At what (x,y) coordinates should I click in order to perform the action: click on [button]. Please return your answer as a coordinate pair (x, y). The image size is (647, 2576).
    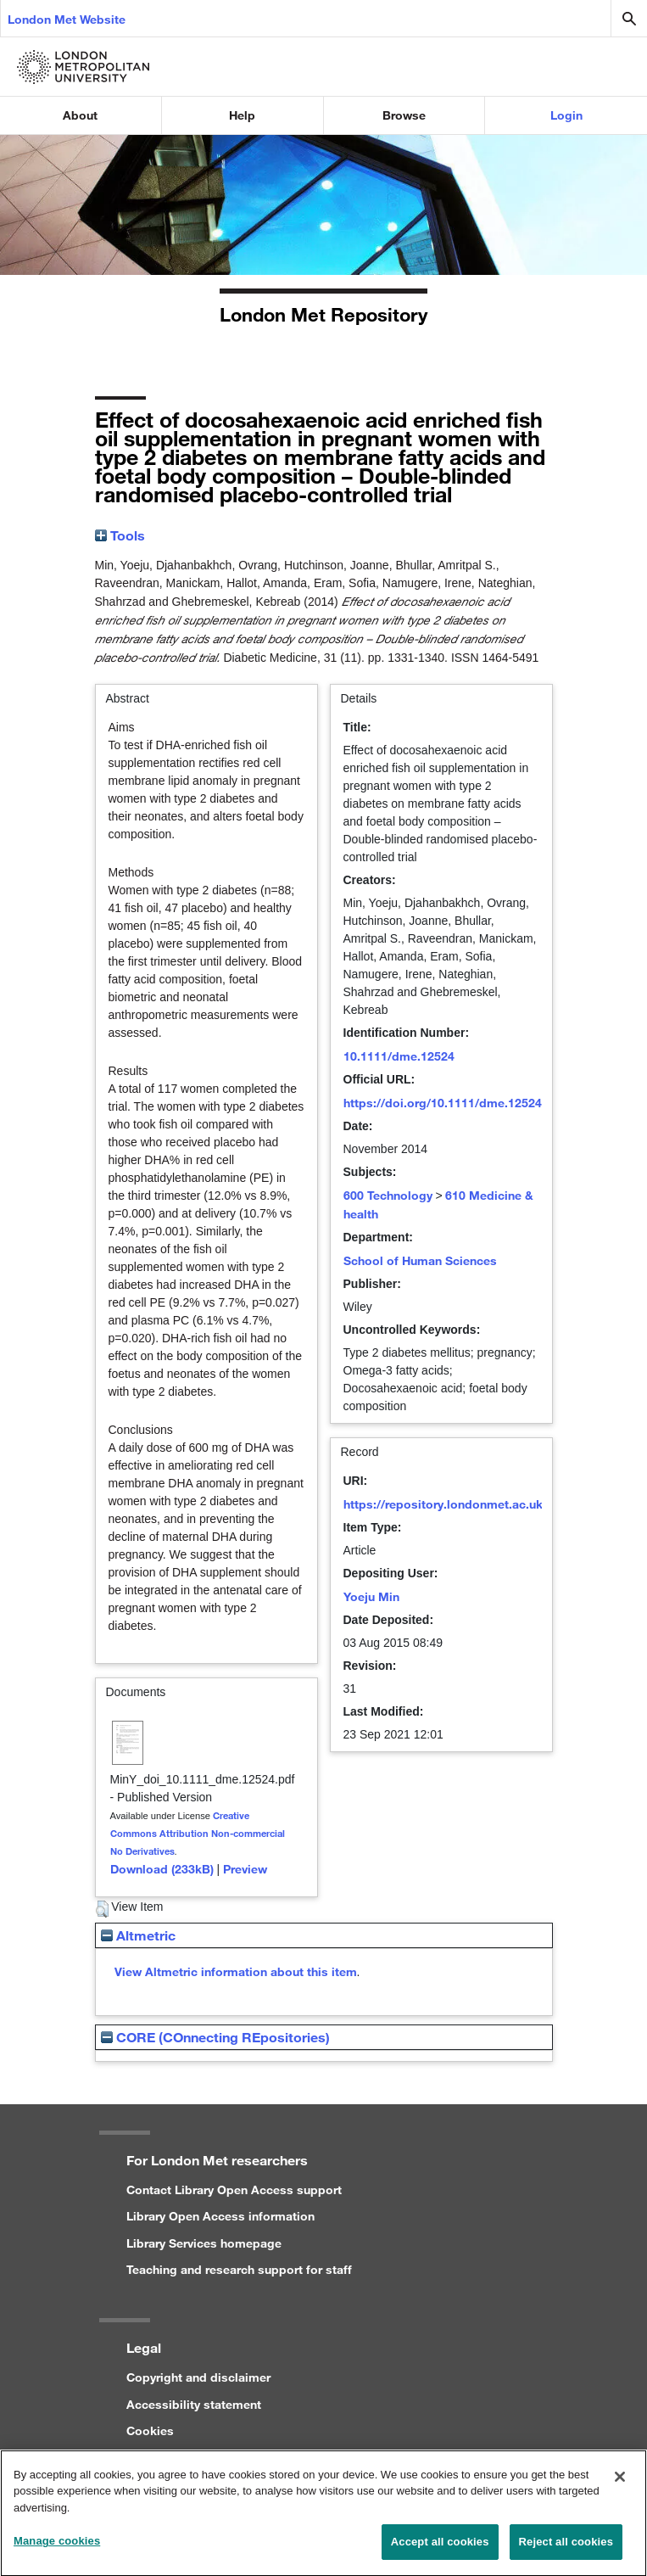
    Looking at the image, I should click on (102, 1909).